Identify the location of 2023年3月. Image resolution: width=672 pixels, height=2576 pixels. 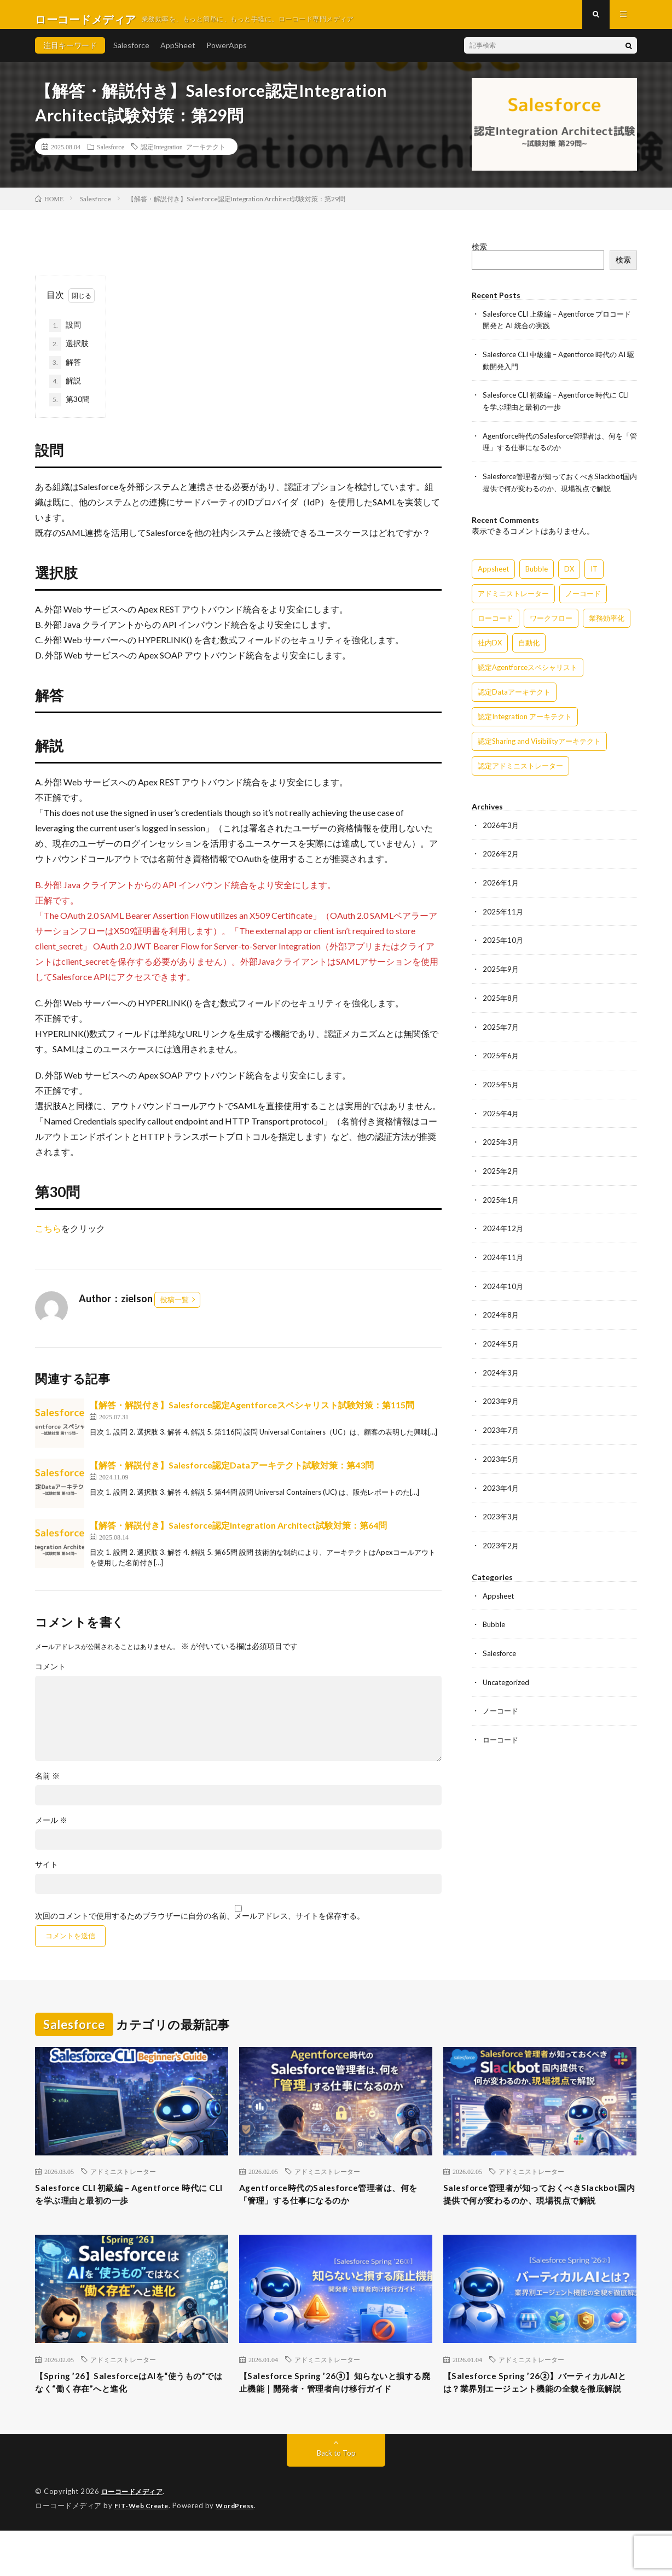
(501, 1513).